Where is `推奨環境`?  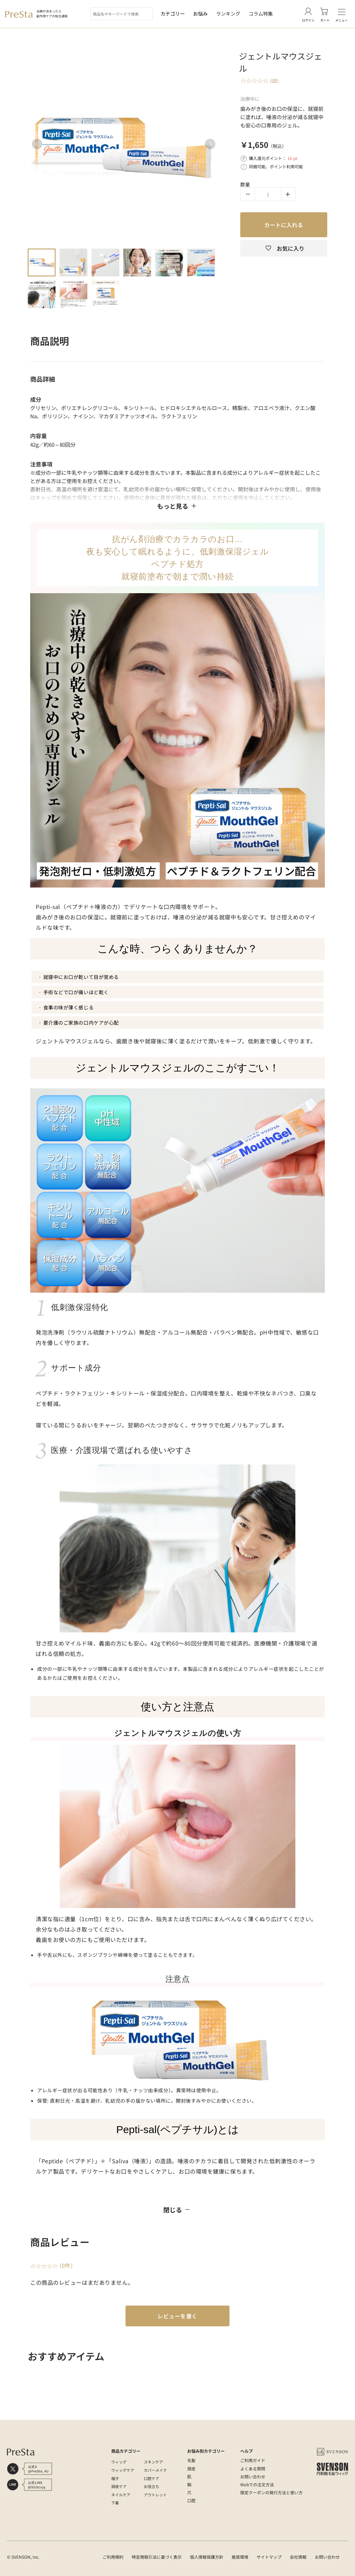 推奨環境 is located at coordinates (240, 2557).